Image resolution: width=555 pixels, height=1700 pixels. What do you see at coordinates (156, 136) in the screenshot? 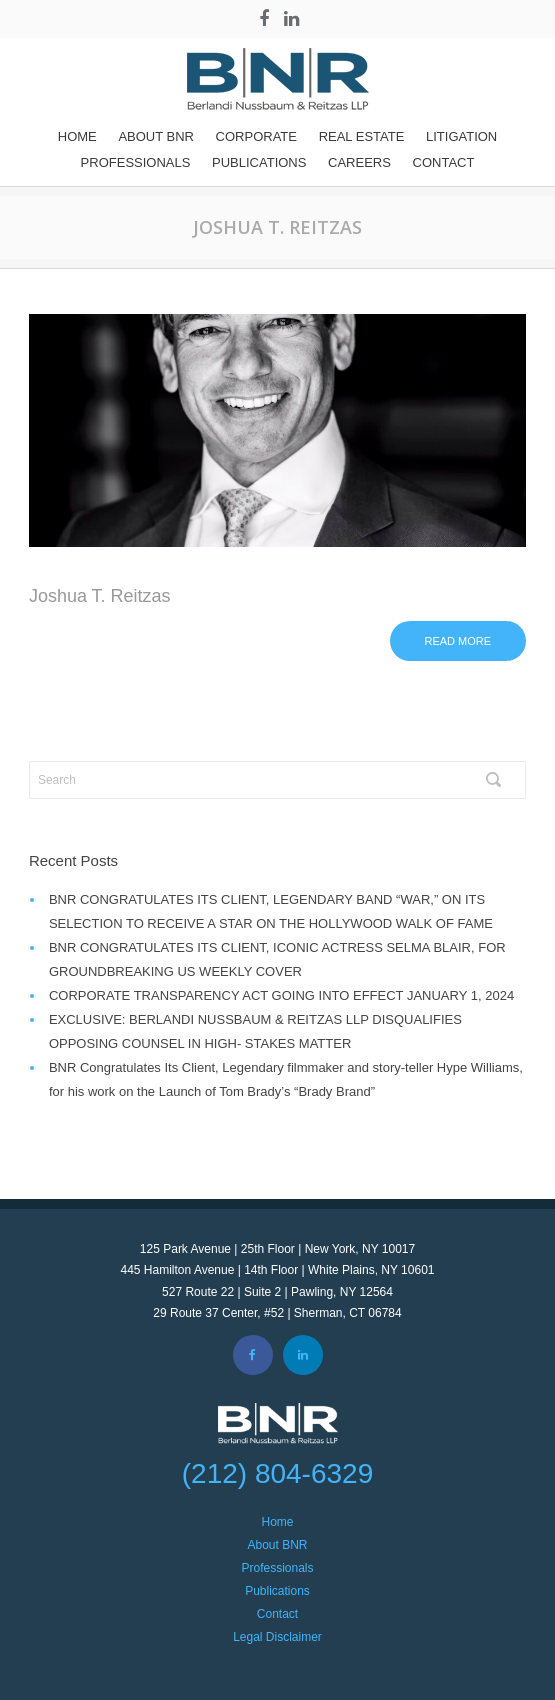
I see `About BNR` at bounding box center [156, 136].